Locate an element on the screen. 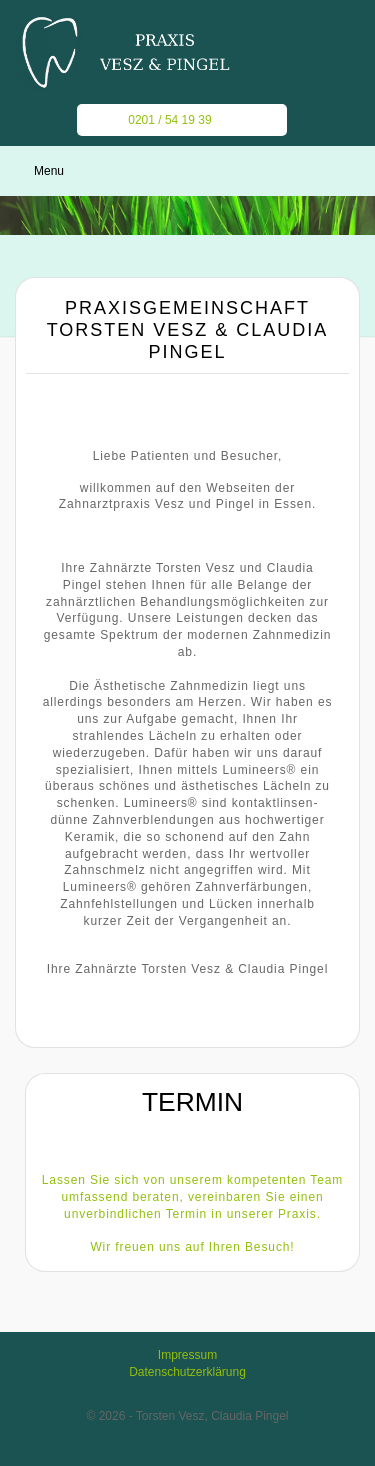  Menu is located at coordinates (49, 171).